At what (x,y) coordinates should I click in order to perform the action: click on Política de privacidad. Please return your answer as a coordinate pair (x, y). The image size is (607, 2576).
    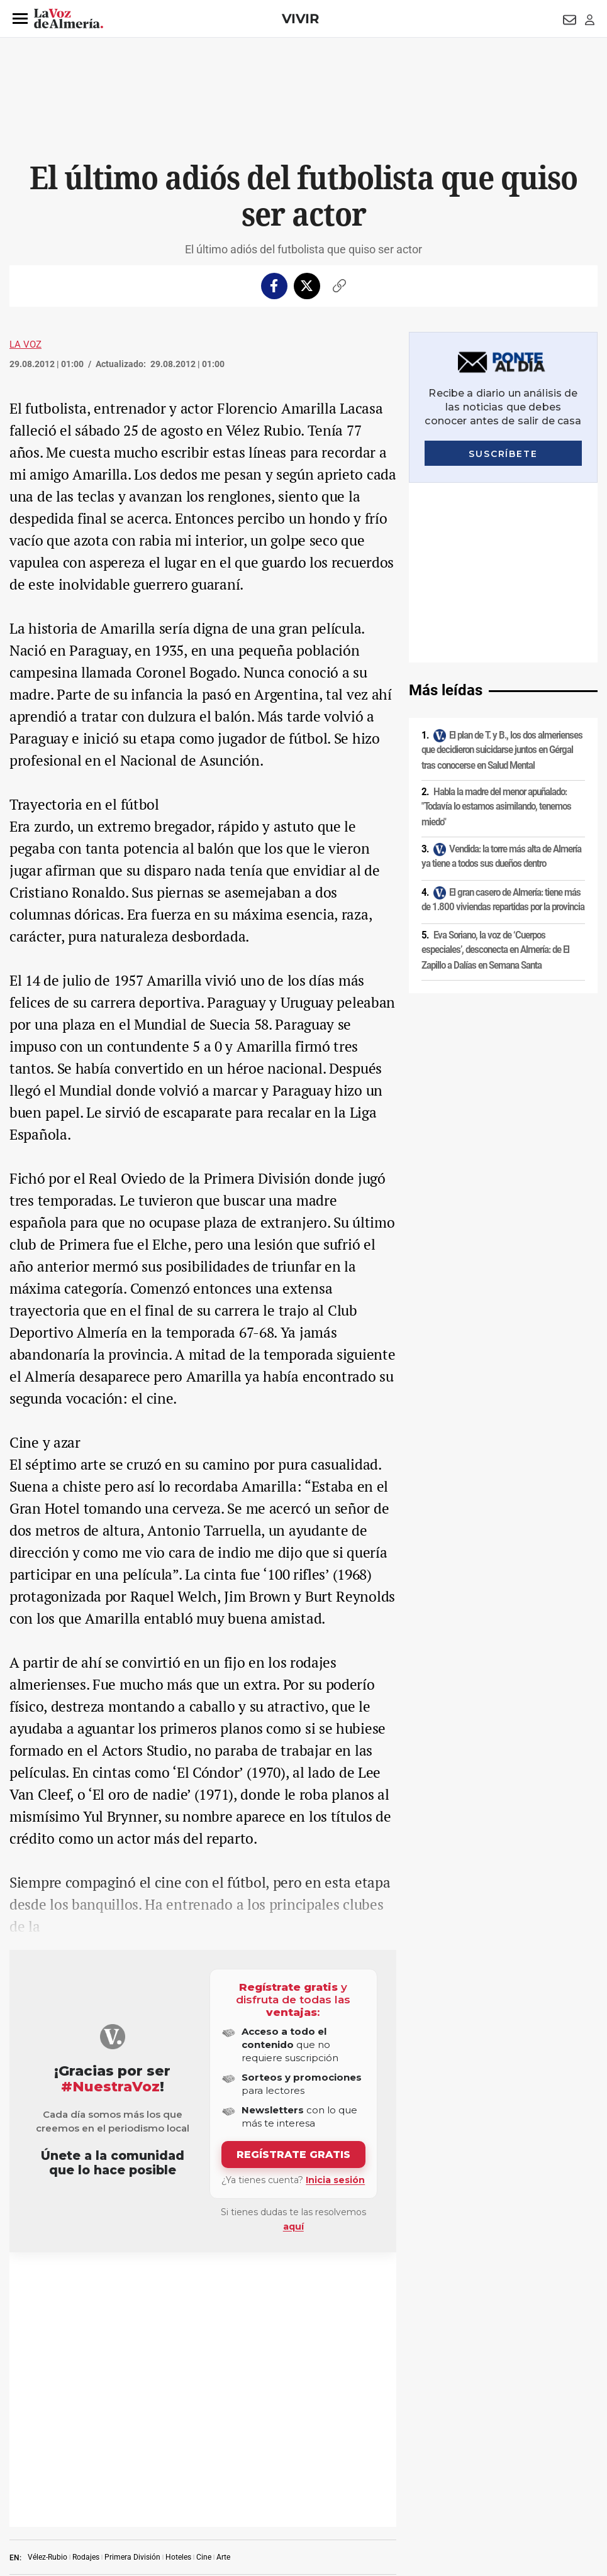
    Looking at the image, I should click on (91, 2468).